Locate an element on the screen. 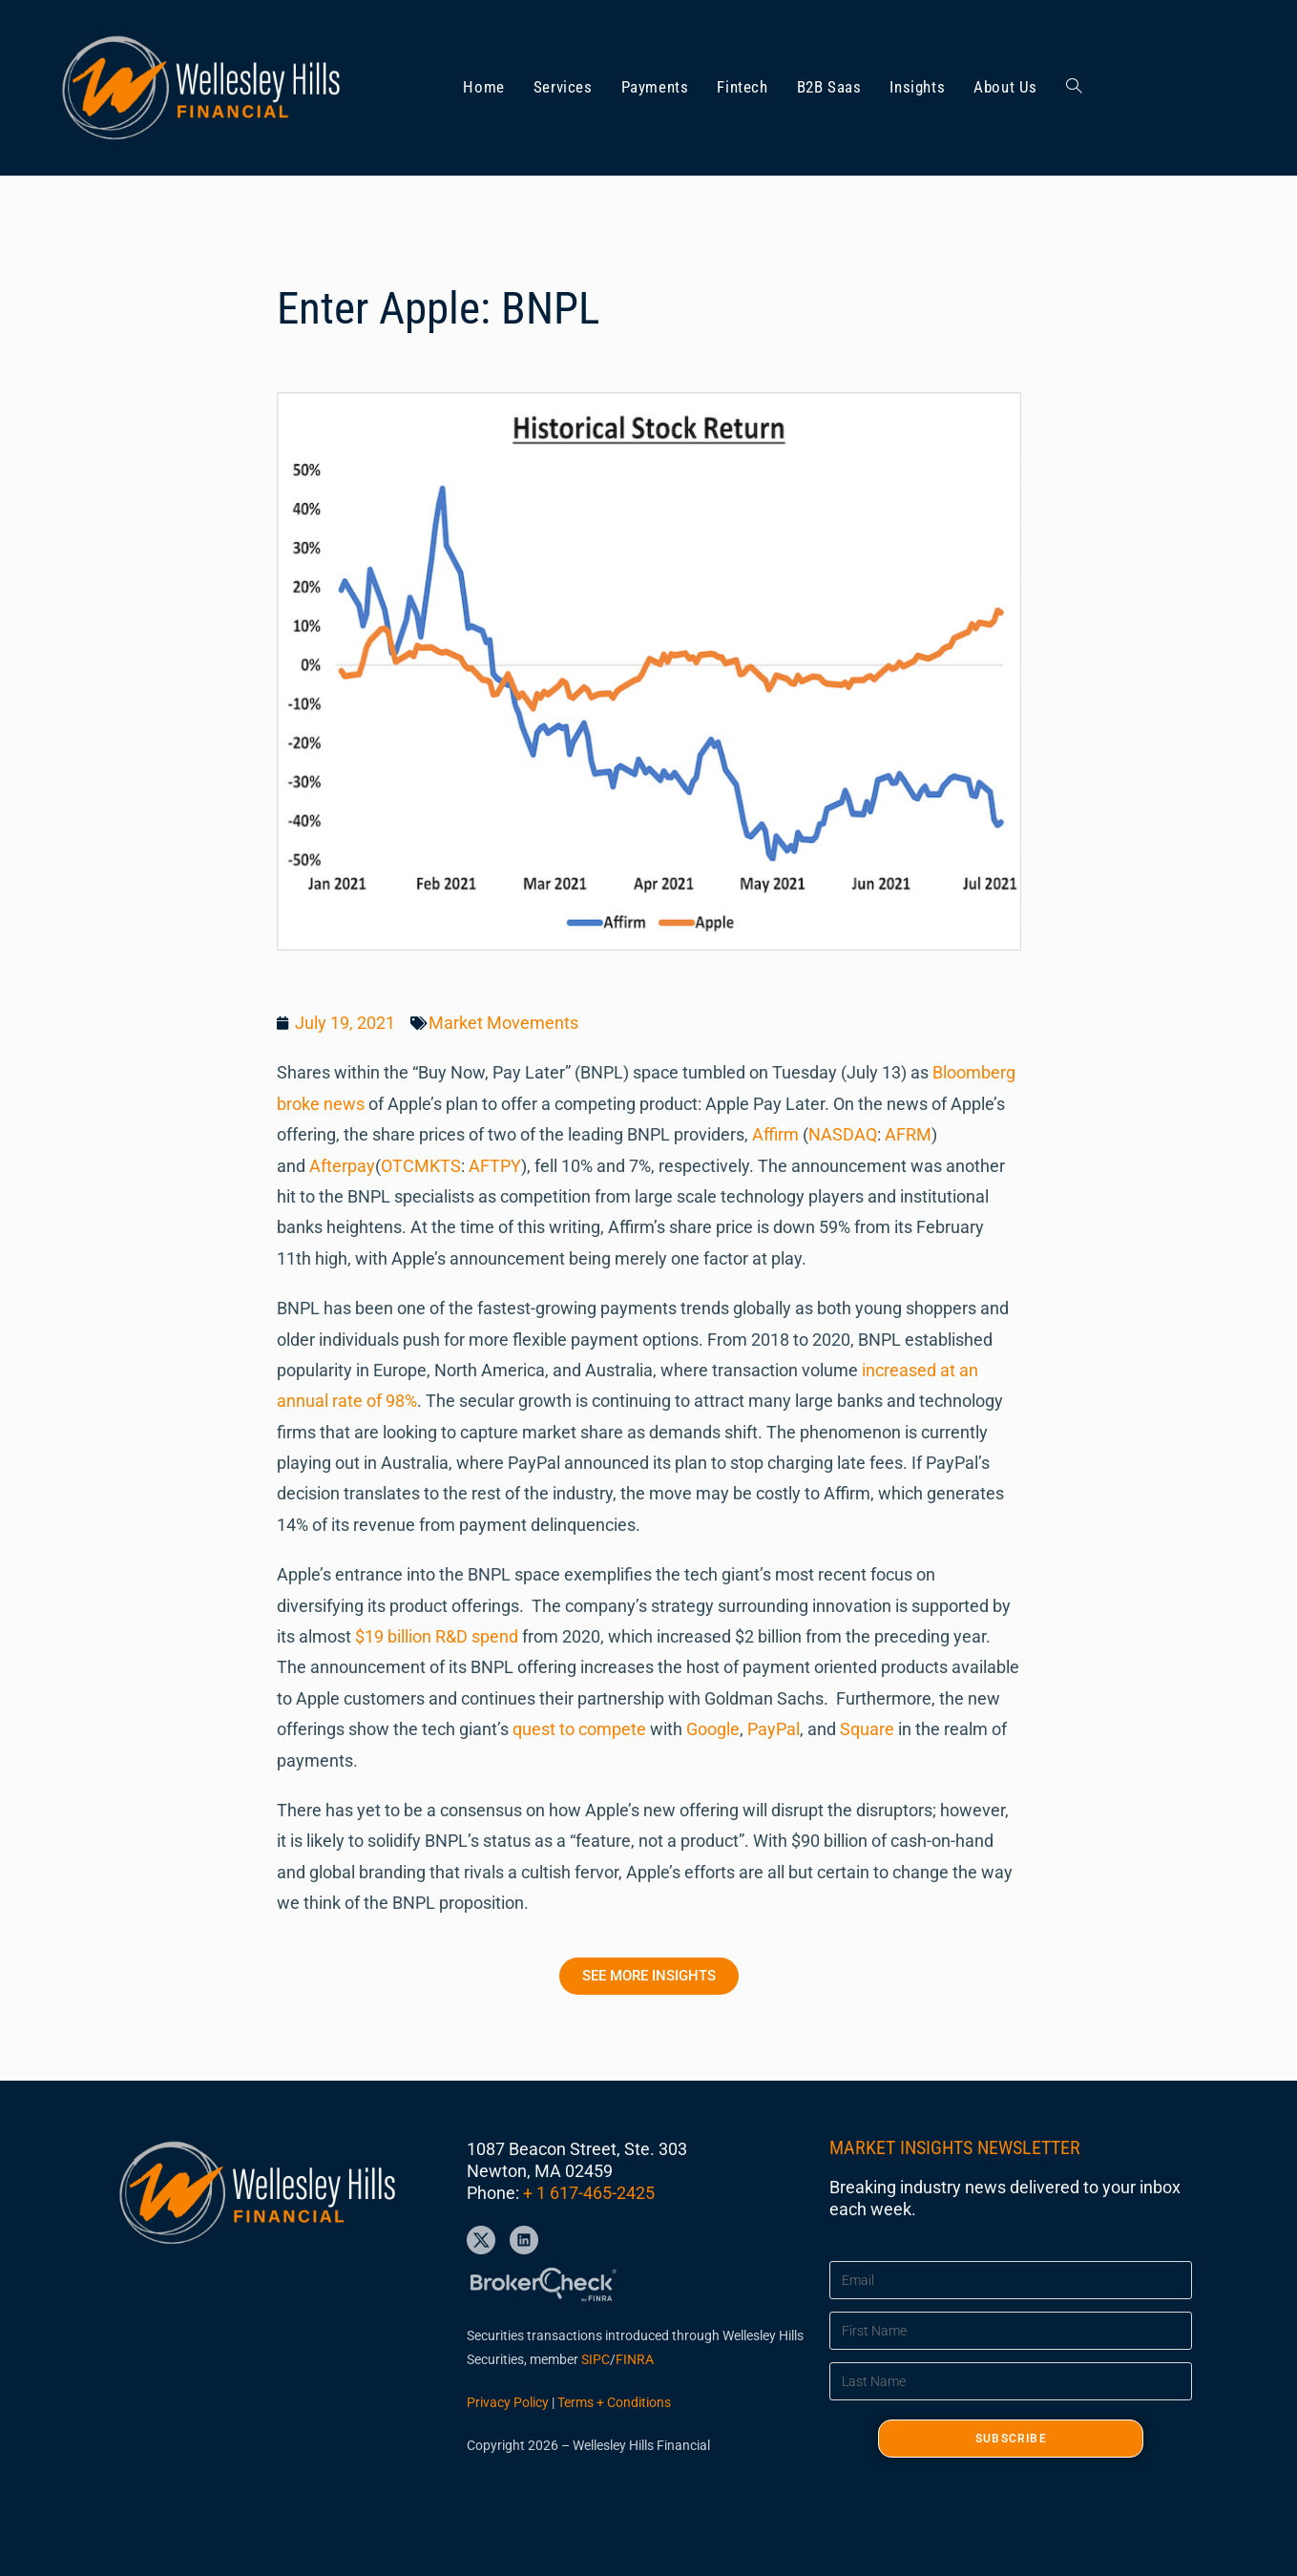 The width and height of the screenshot is (1297, 2576). NASDAQ is located at coordinates (842, 1134).